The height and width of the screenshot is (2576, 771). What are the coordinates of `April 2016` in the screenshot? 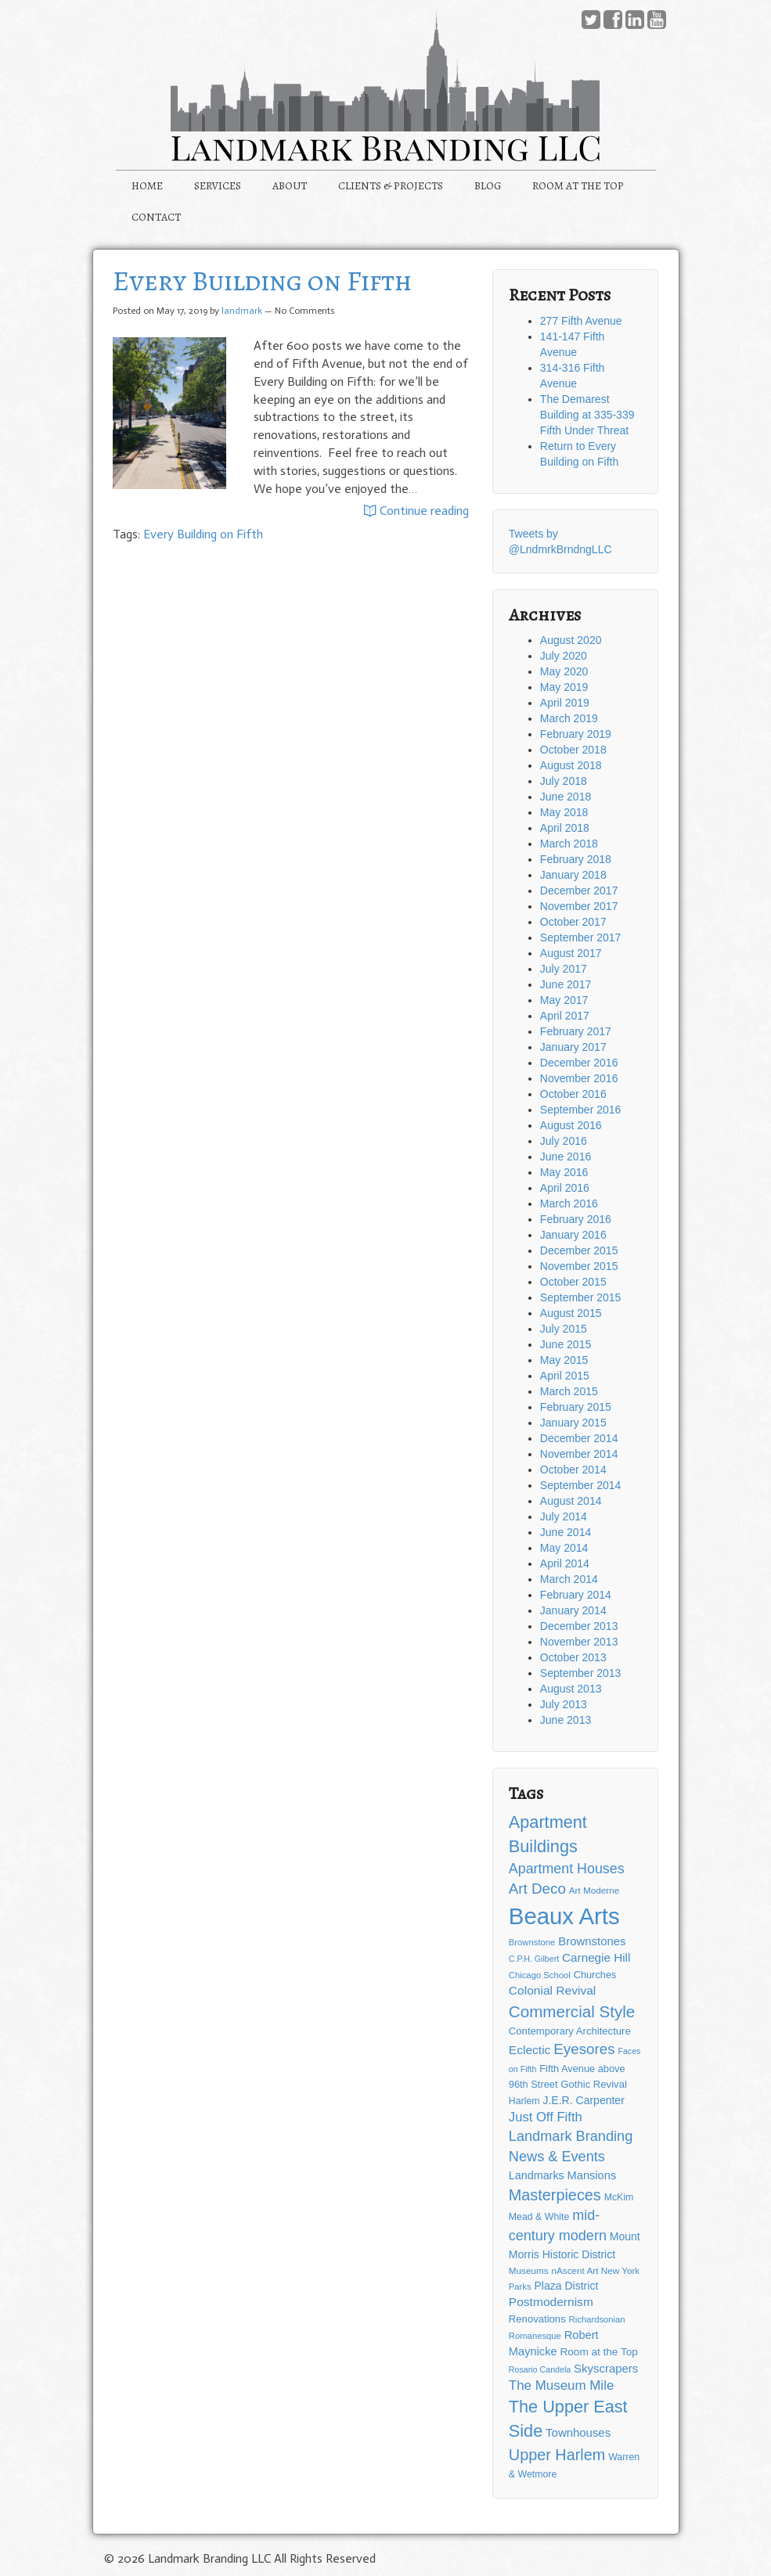 It's located at (564, 1188).